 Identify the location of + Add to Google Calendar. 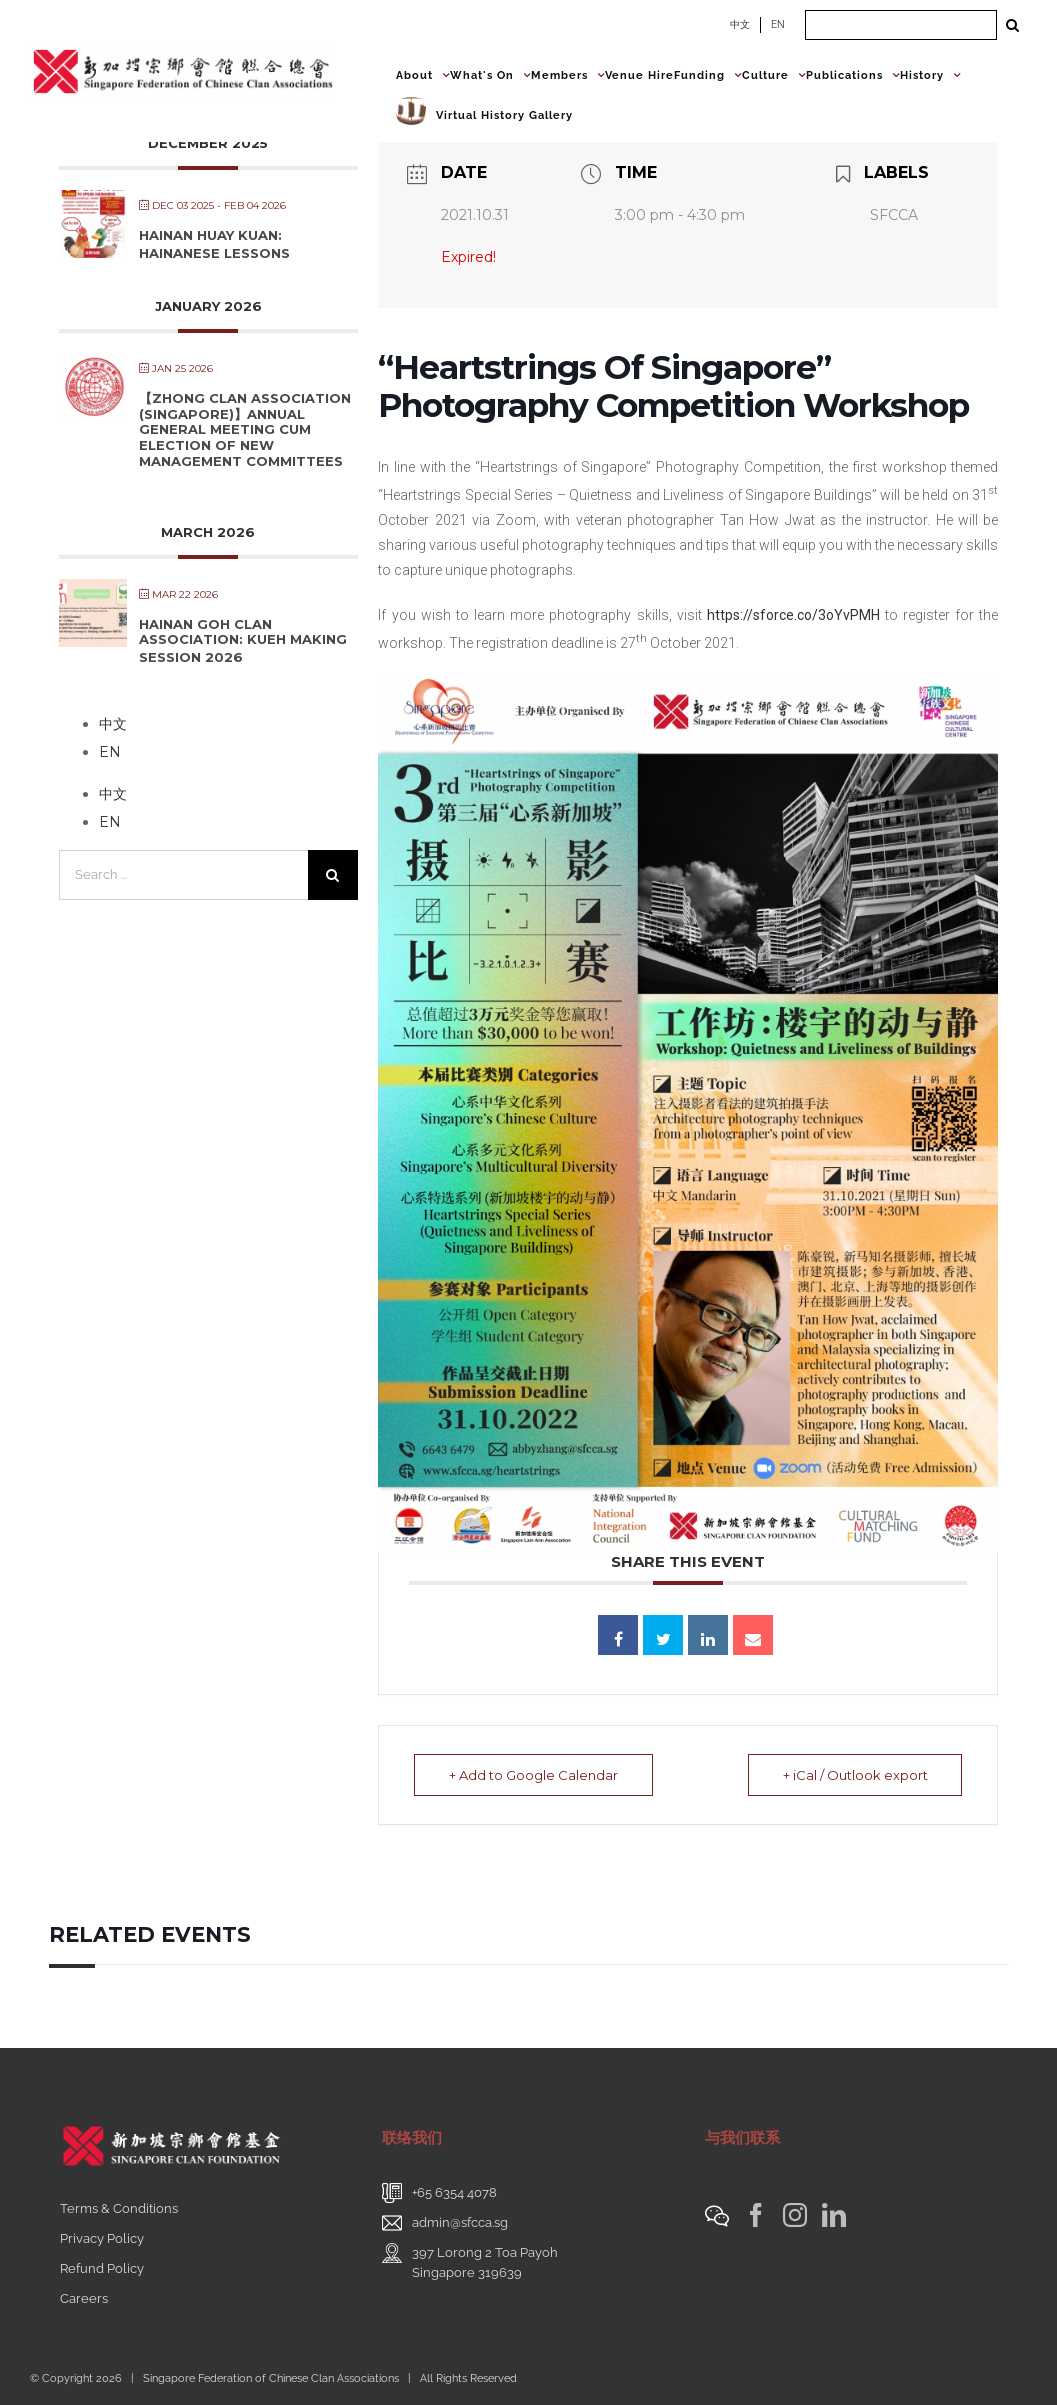
(533, 1775).